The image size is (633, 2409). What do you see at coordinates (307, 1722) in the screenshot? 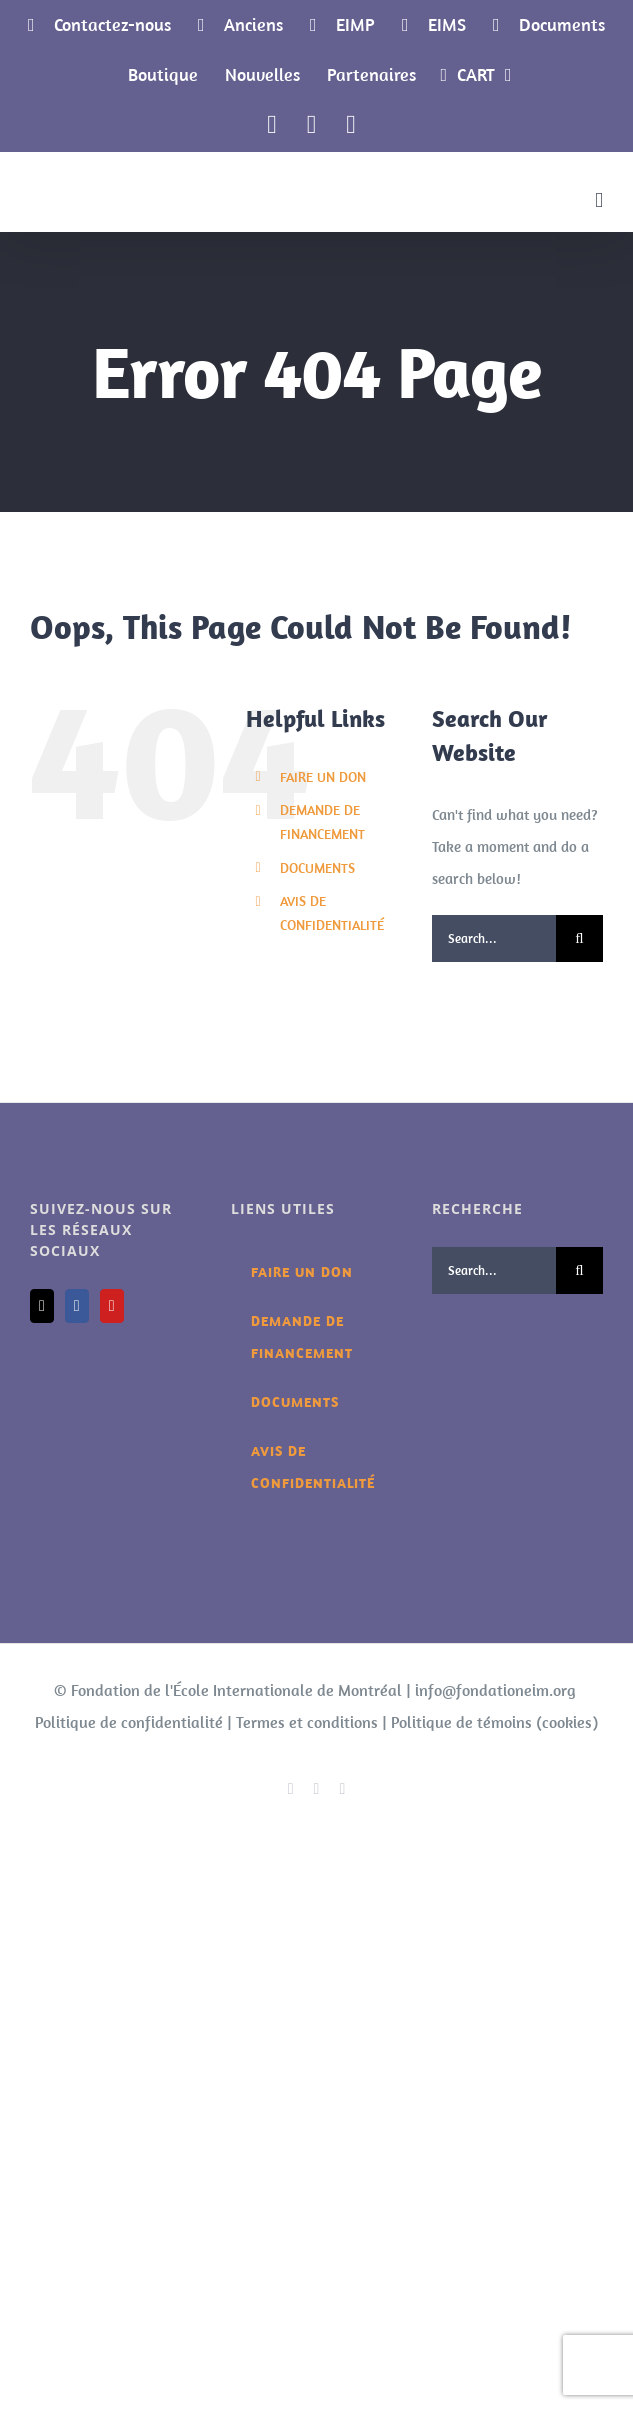
I see `Termes et conditions` at bounding box center [307, 1722].